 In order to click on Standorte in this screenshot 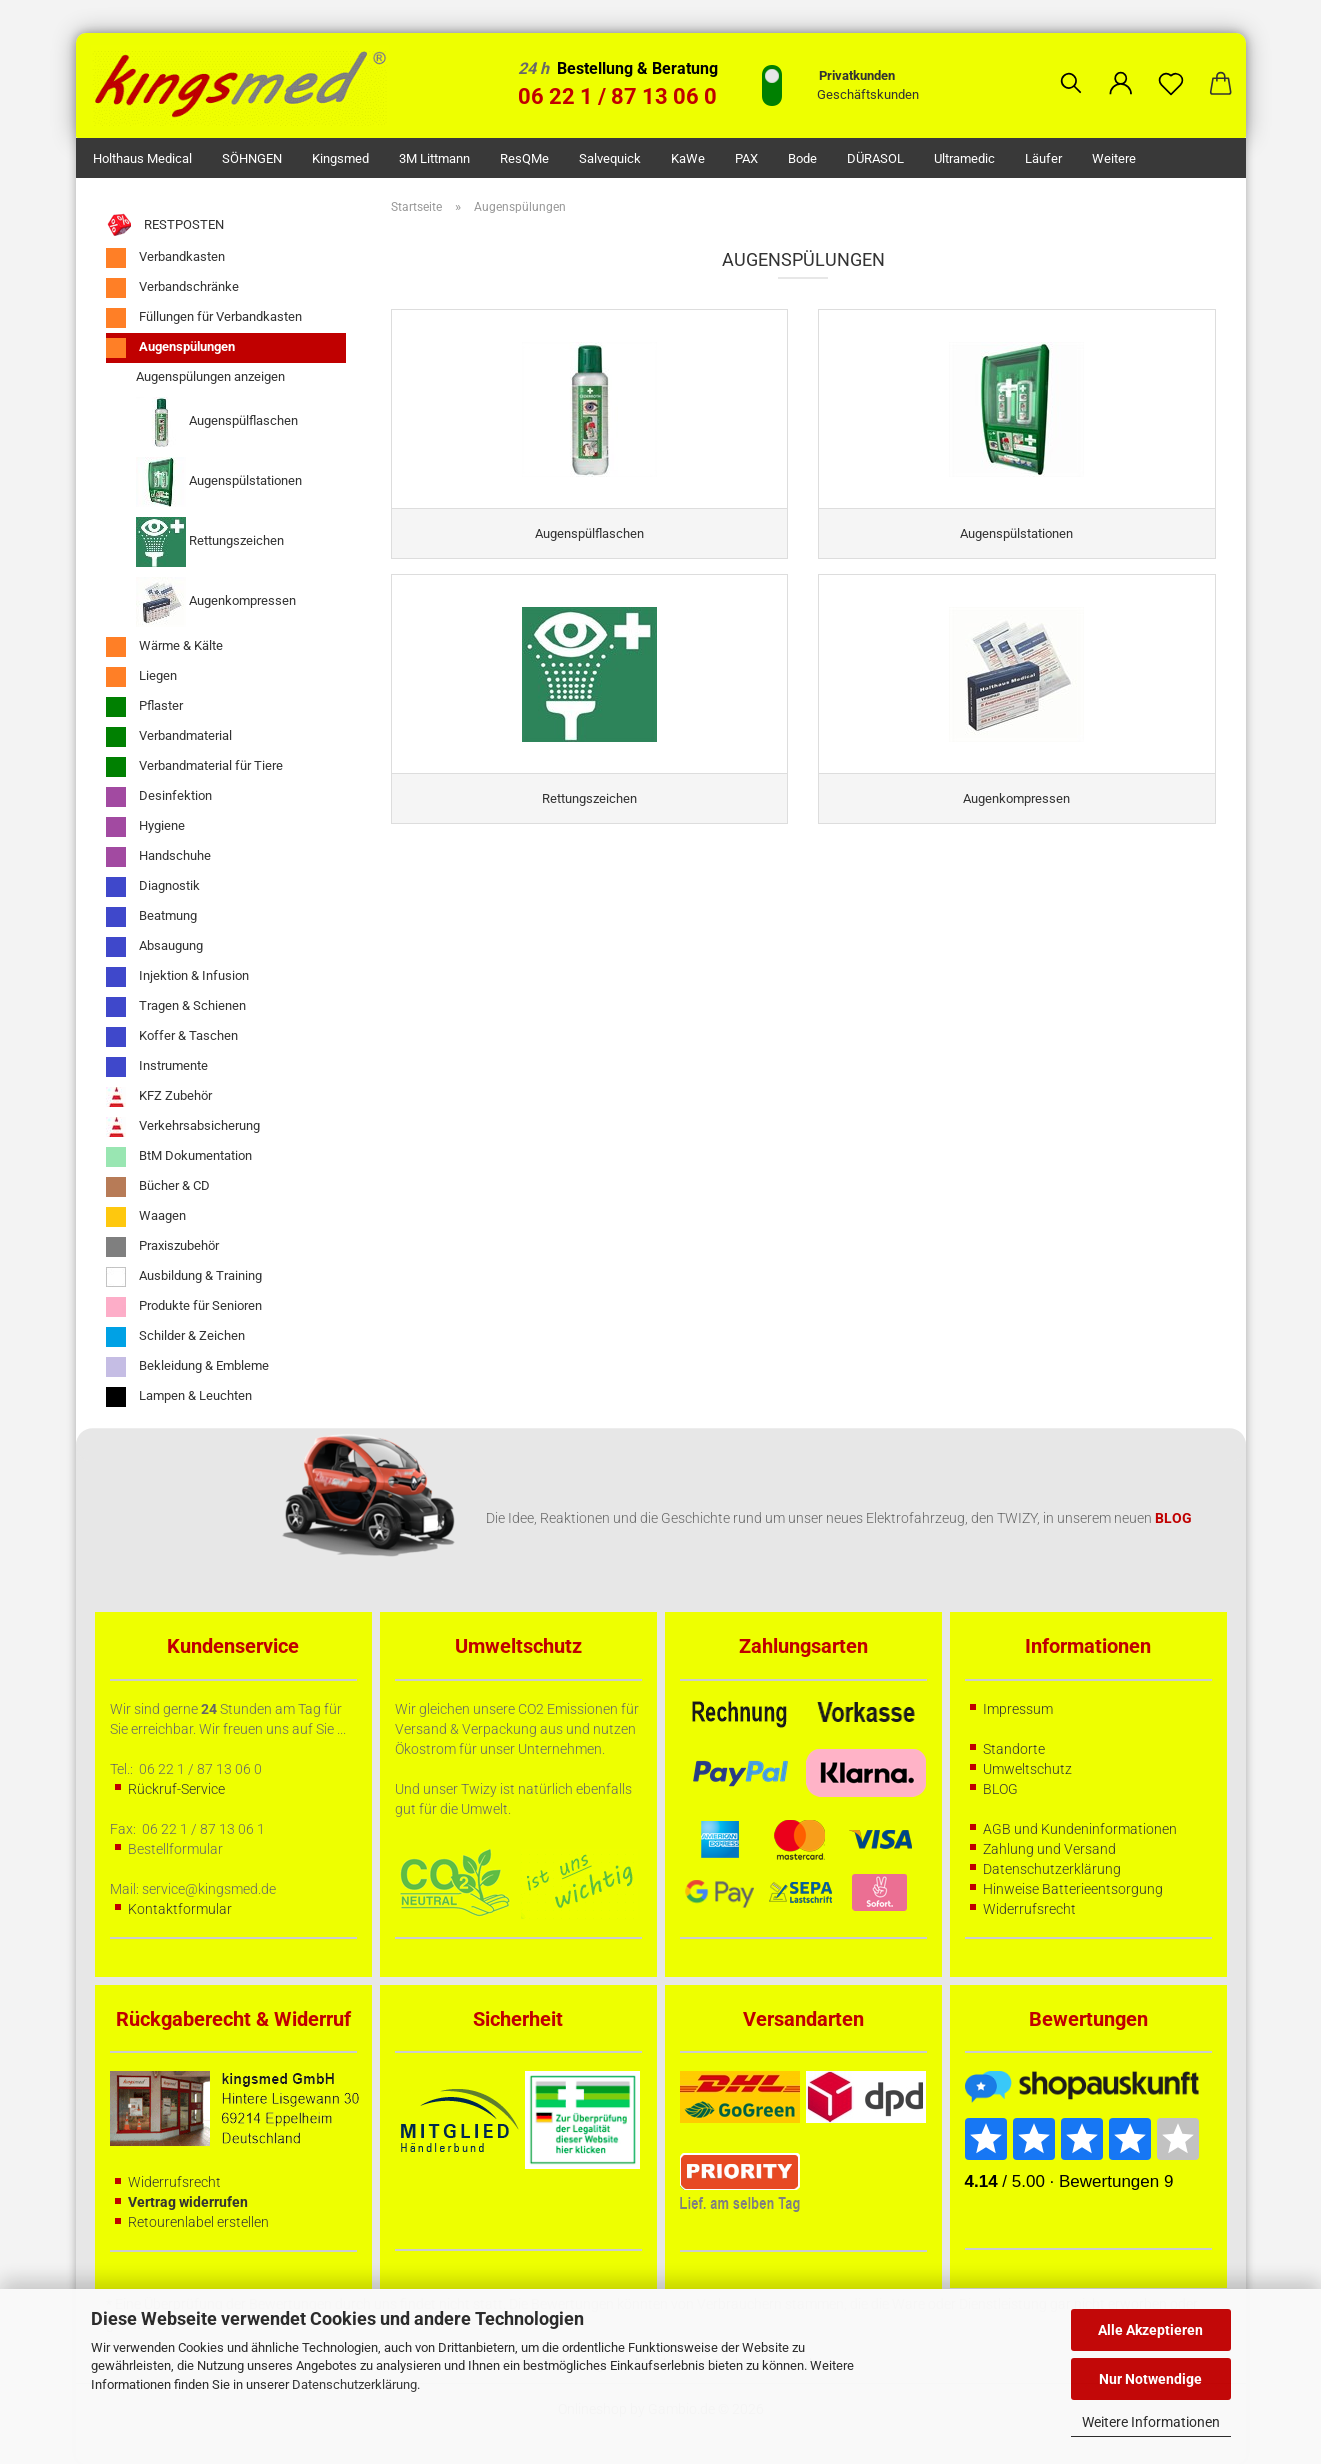, I will do `click(1014, 1749)`.